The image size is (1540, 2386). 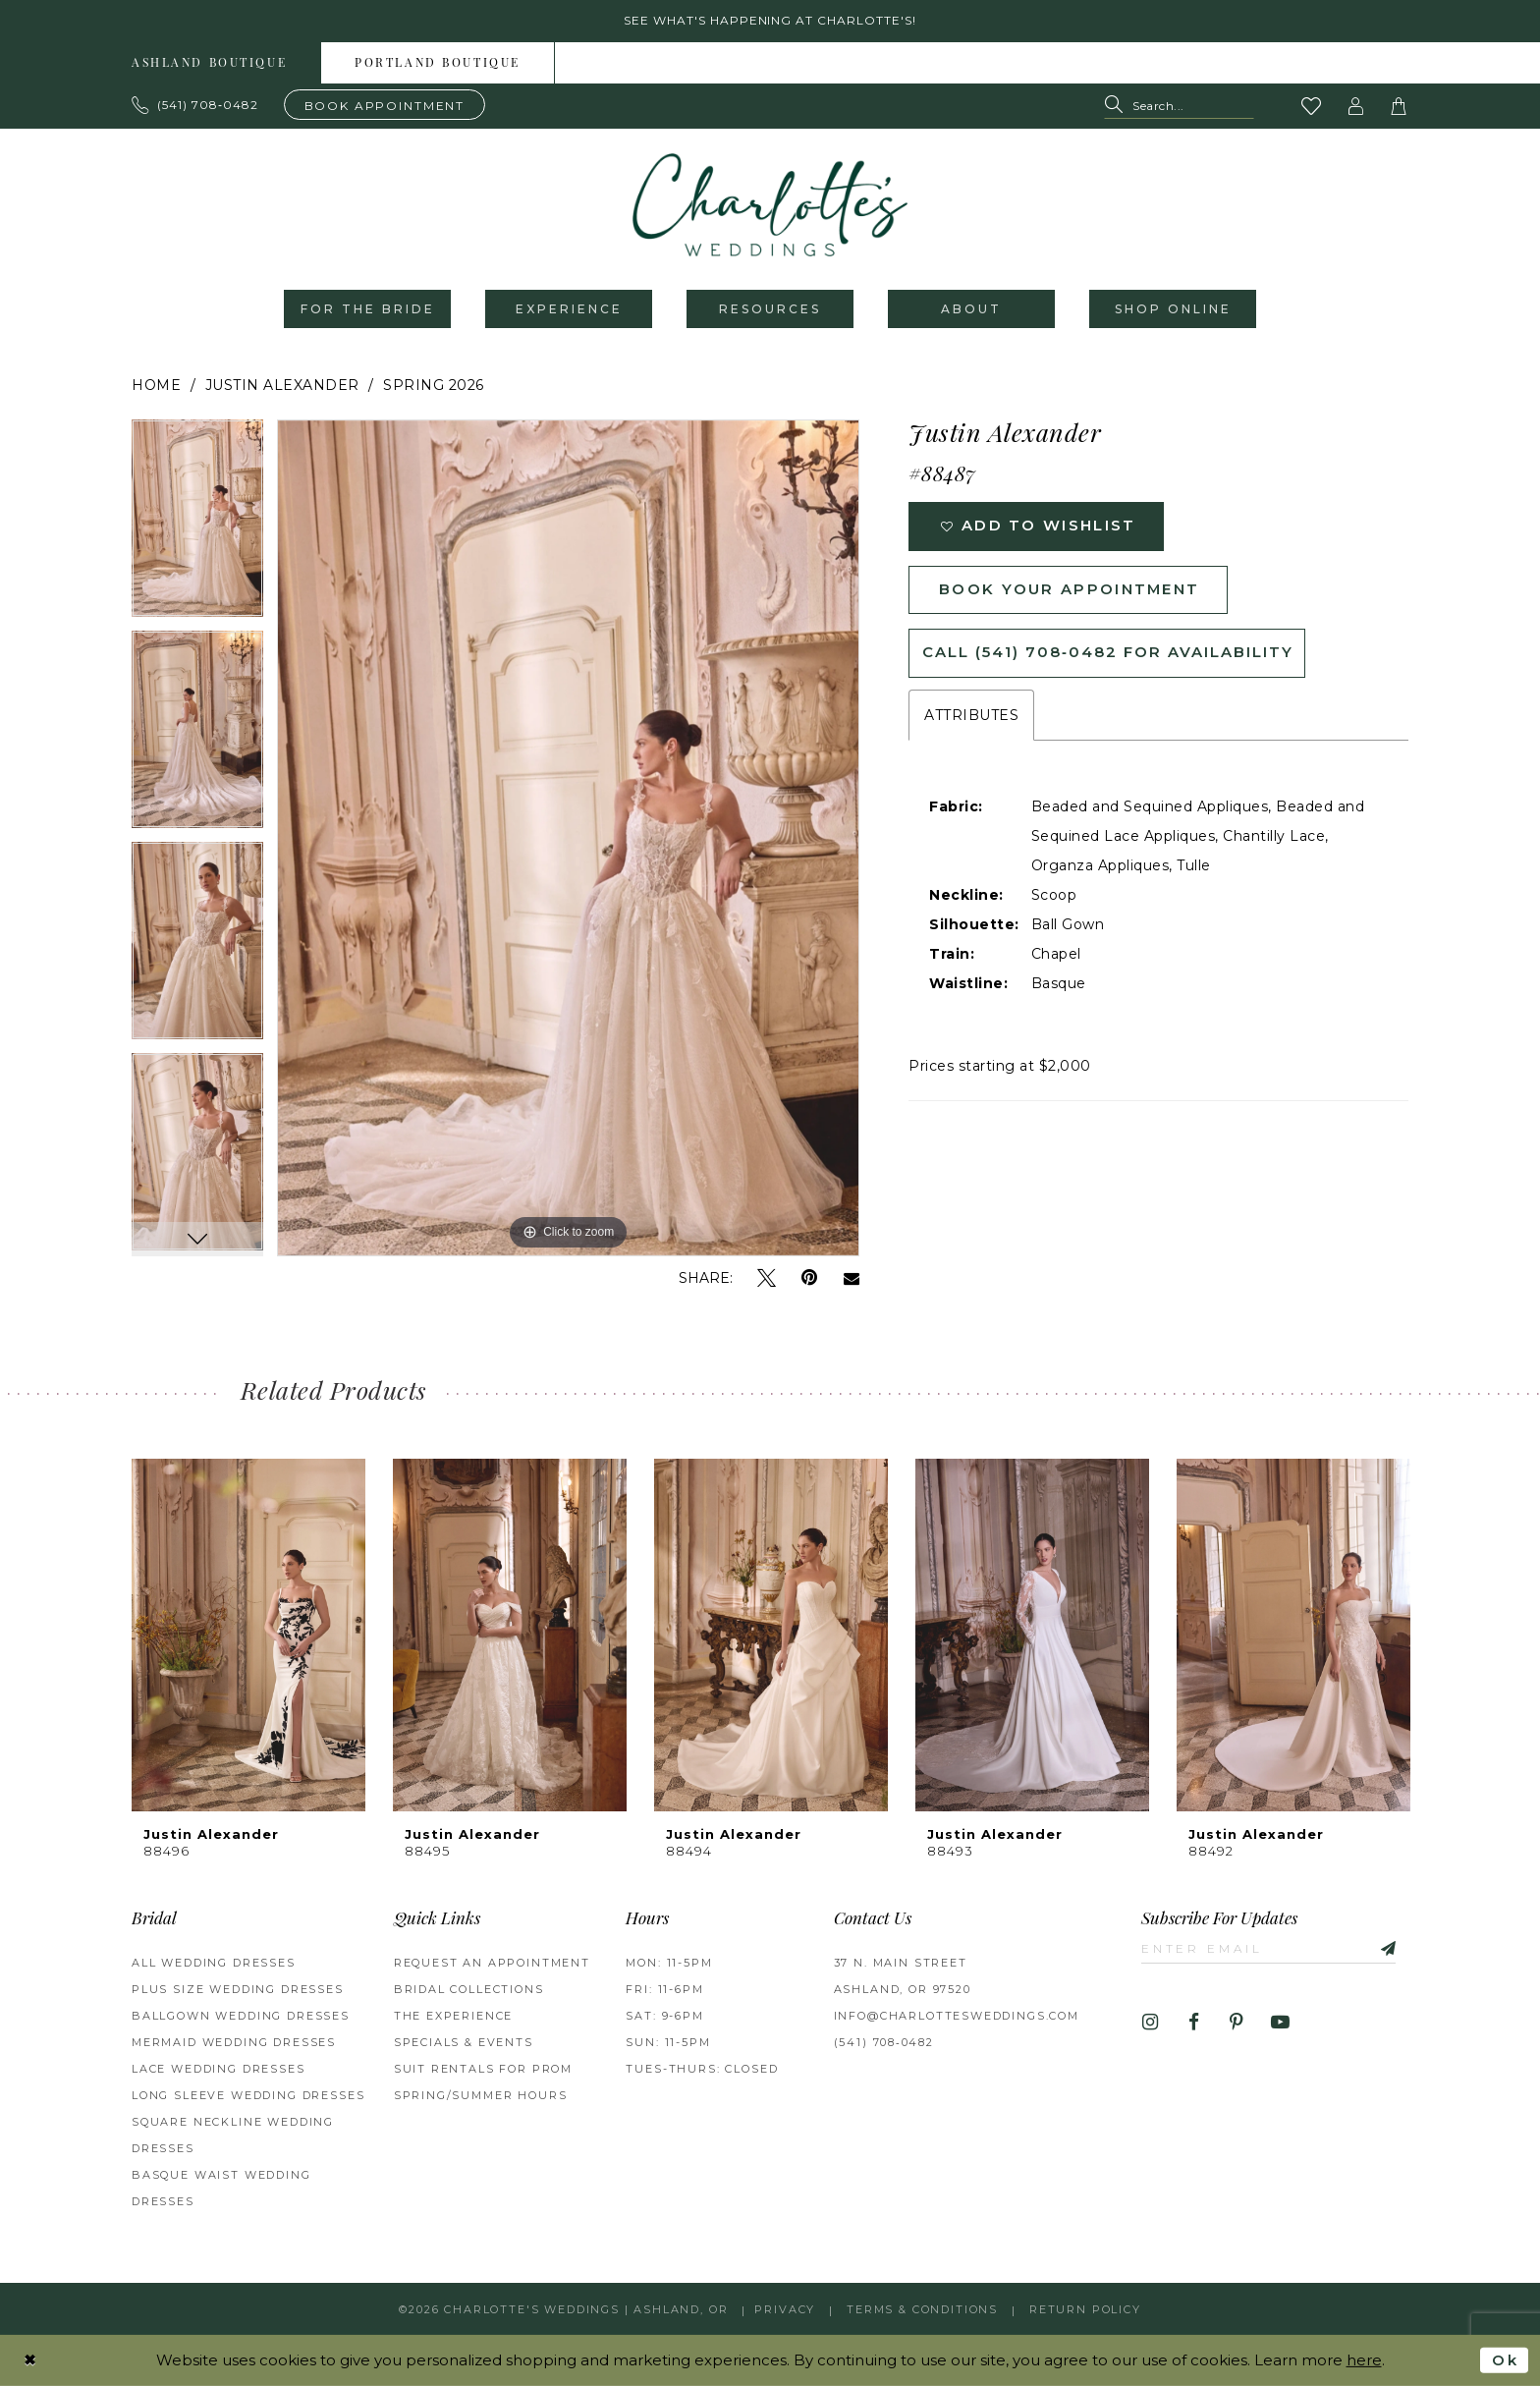 What do you see at coordinates (209, 62) in the screenshot?
I see `[menuitem]` at bounding box center [209, 62].